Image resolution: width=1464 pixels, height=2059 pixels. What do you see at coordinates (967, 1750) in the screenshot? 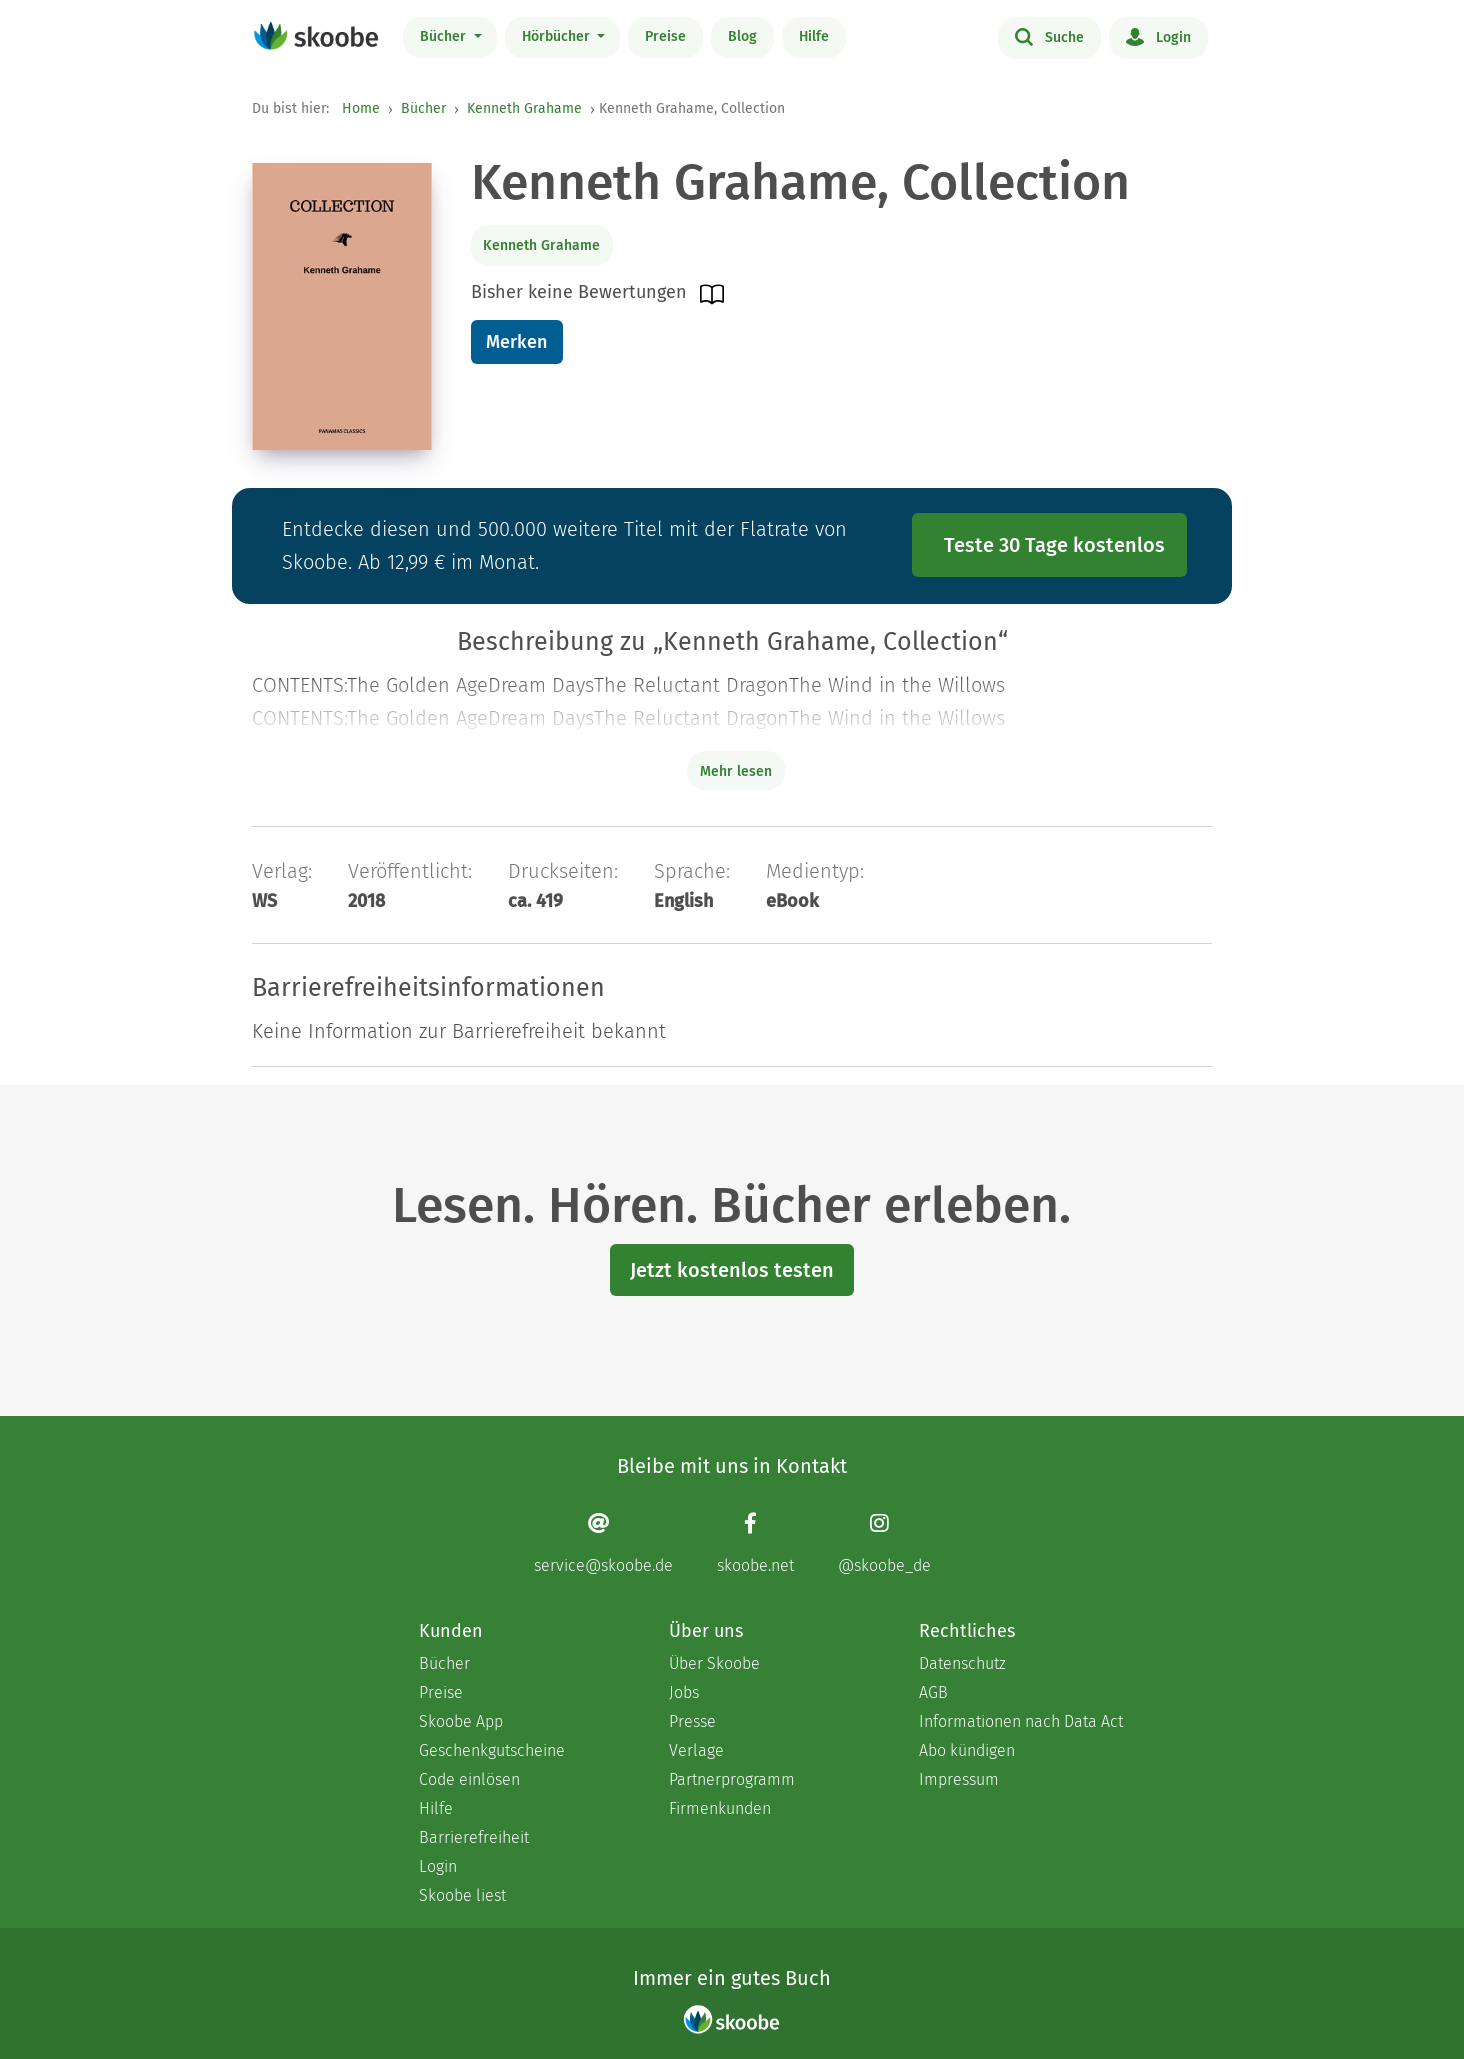
I see `Abo kündigen` at bounding box center [967, 1750].